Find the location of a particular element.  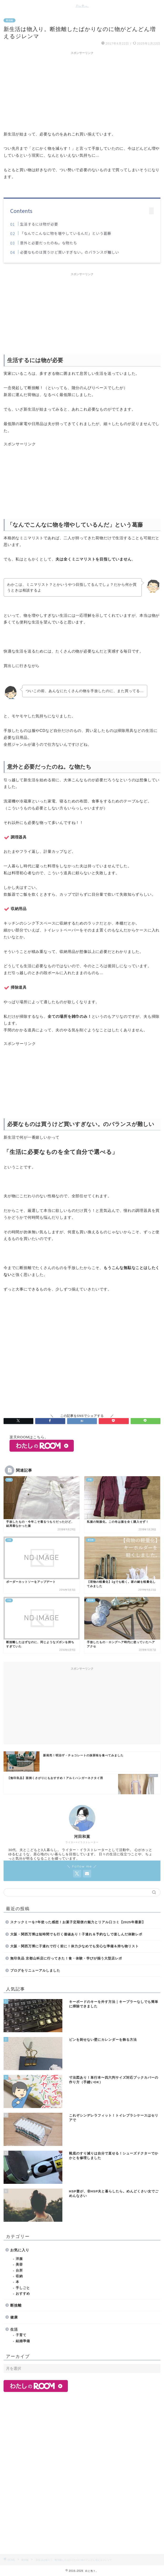

お気に入り is located at coordinates (19, 2250).